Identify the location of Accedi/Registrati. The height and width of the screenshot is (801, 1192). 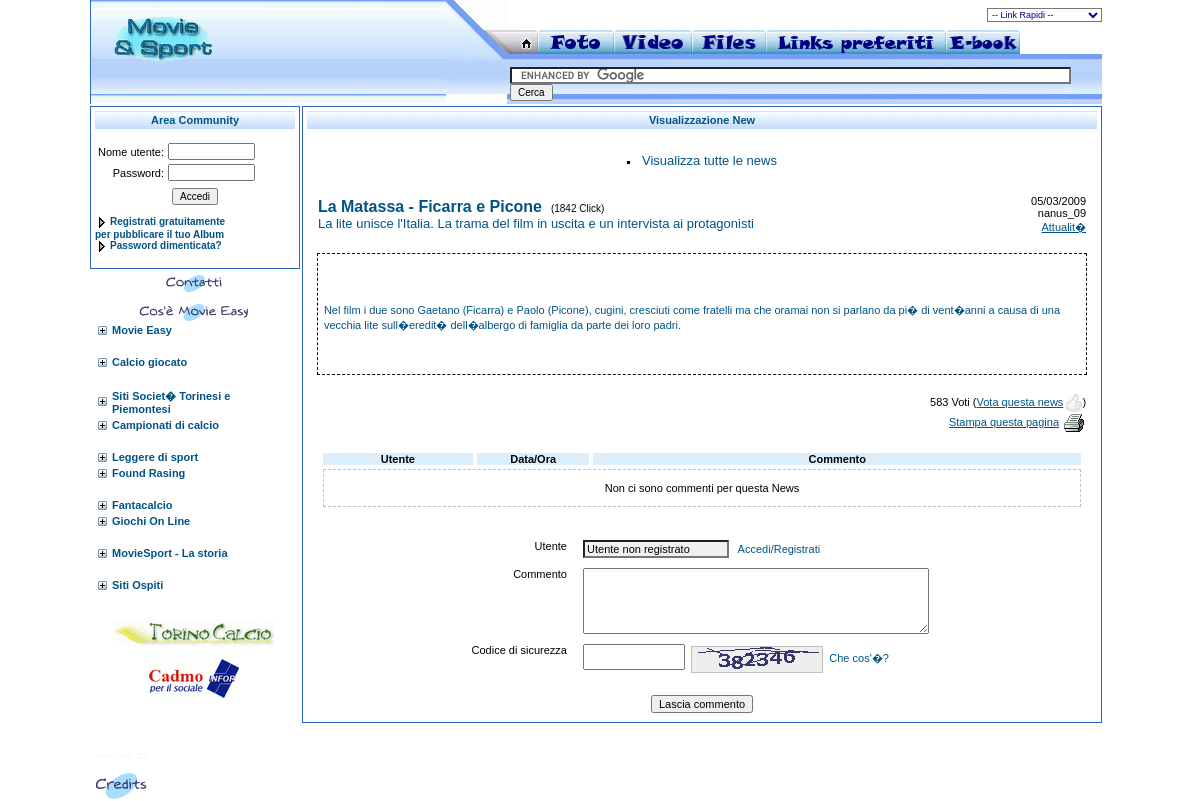
(779, 549).